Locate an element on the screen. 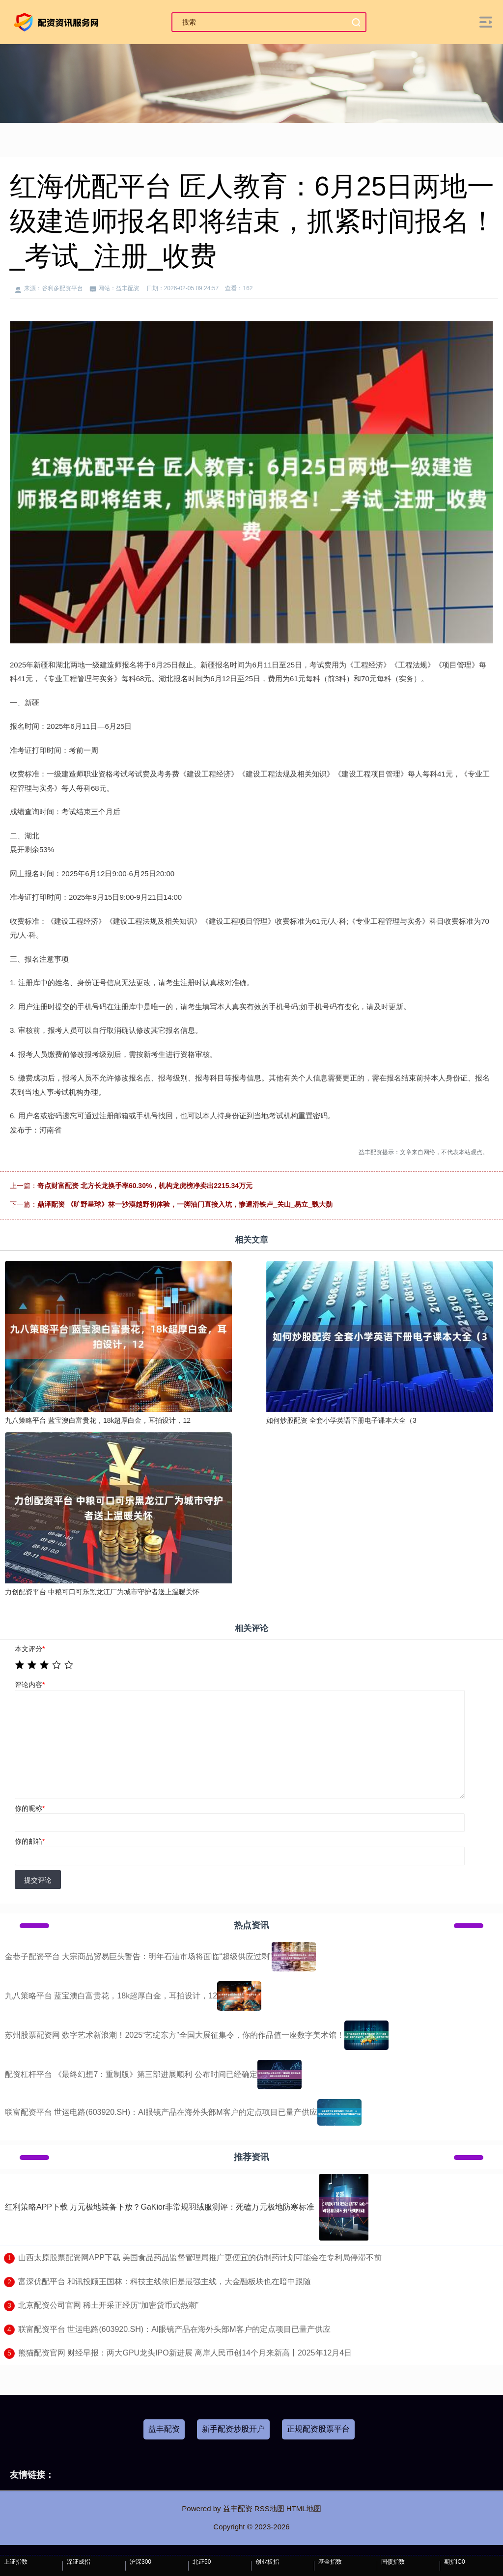 The height and width of the screenshot is (2576, 503). 配资杠杆平台 《最终幻想7：重制版》第三部进展顺利 公布时间已经确定 is located at coordinates (131, 2074).